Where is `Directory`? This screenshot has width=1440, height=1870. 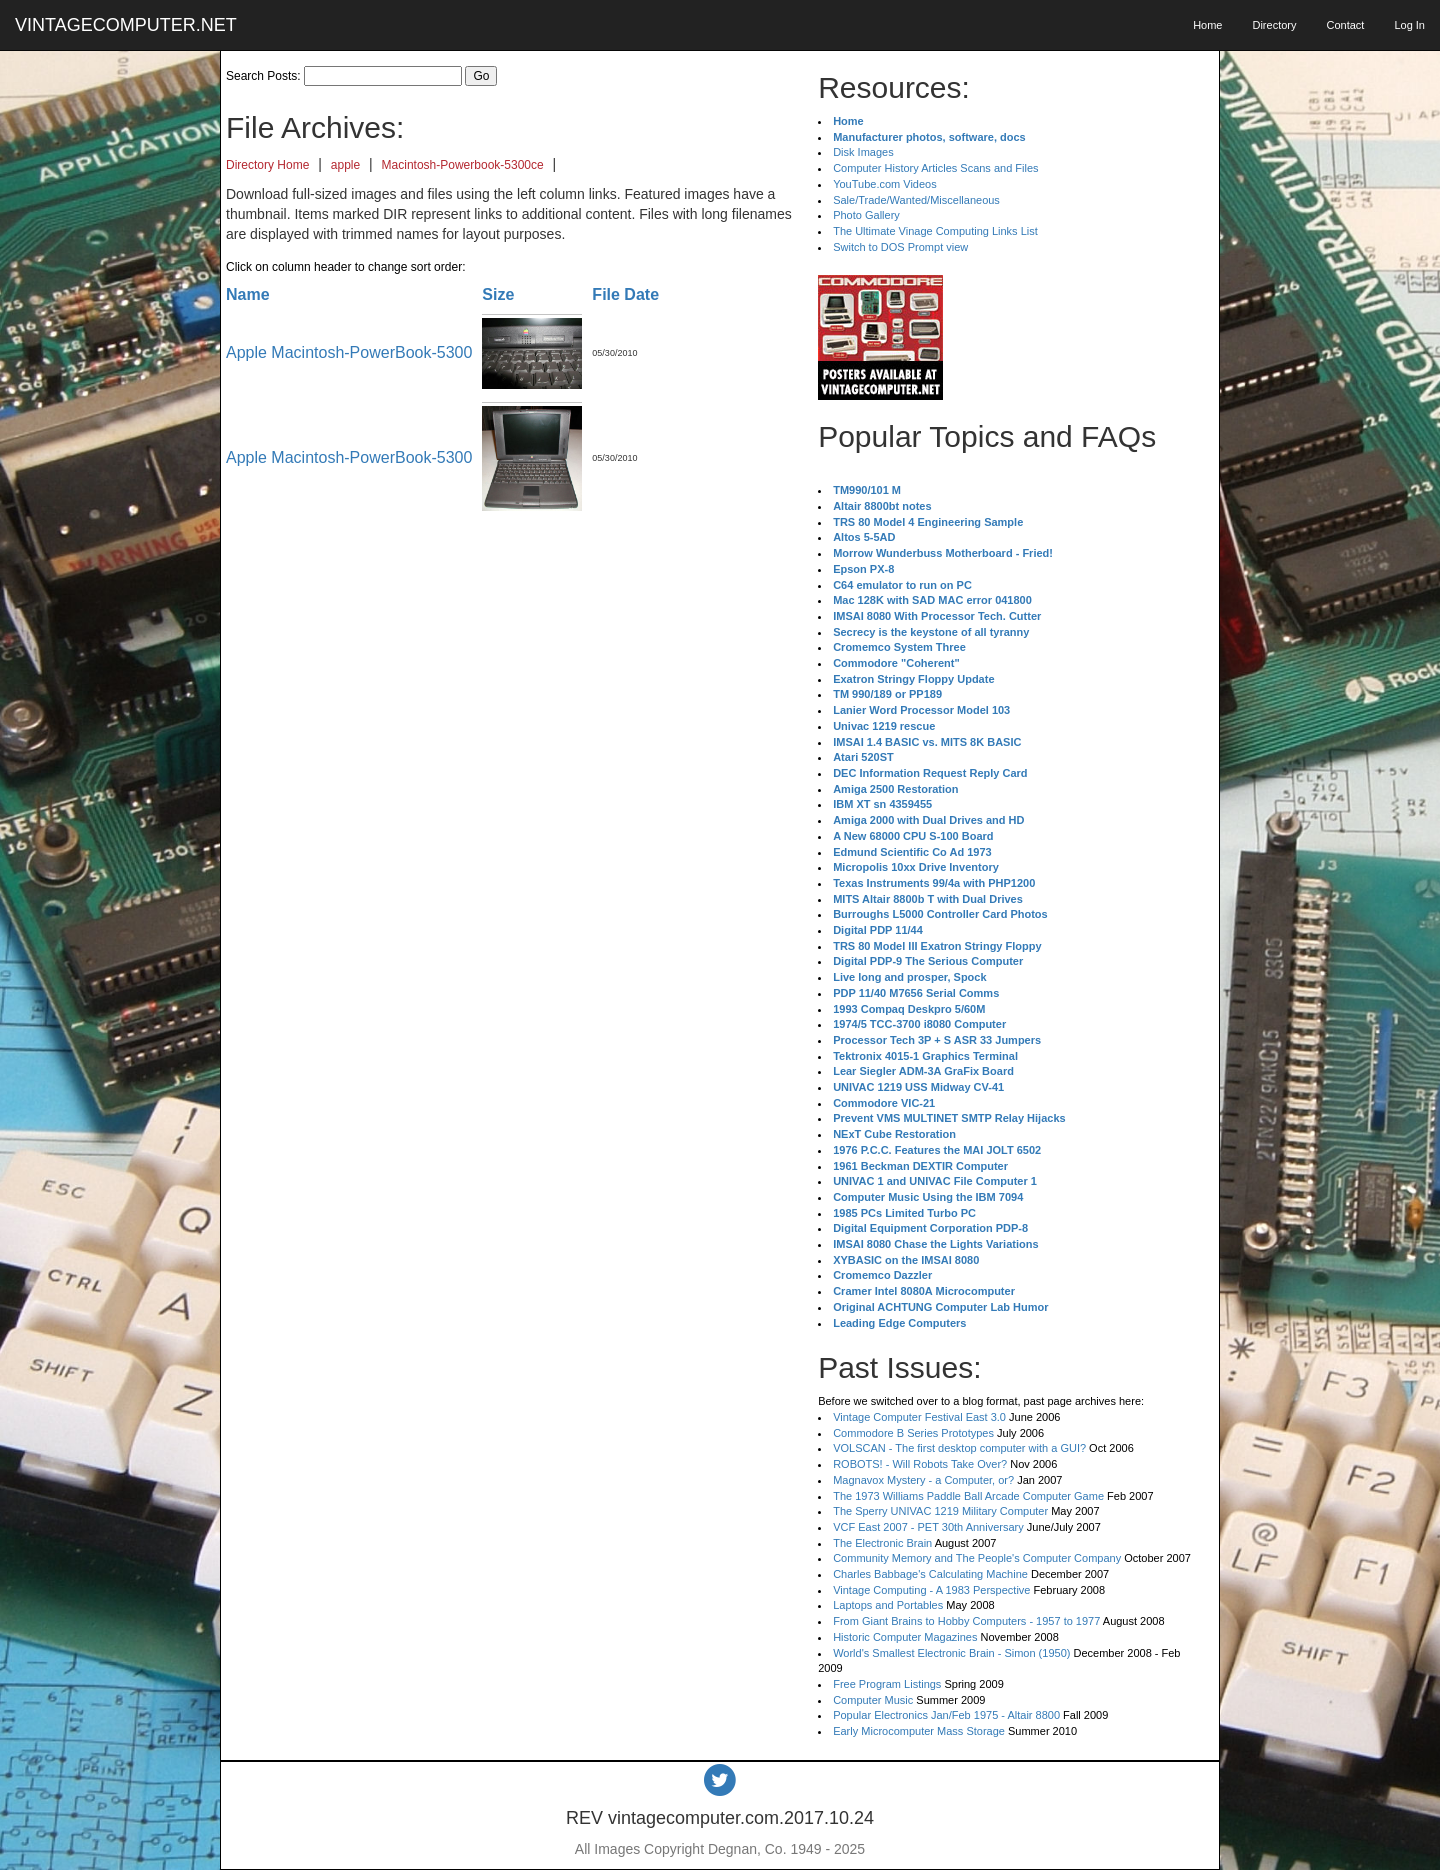 Directory is located at coordinates (1274, 25).